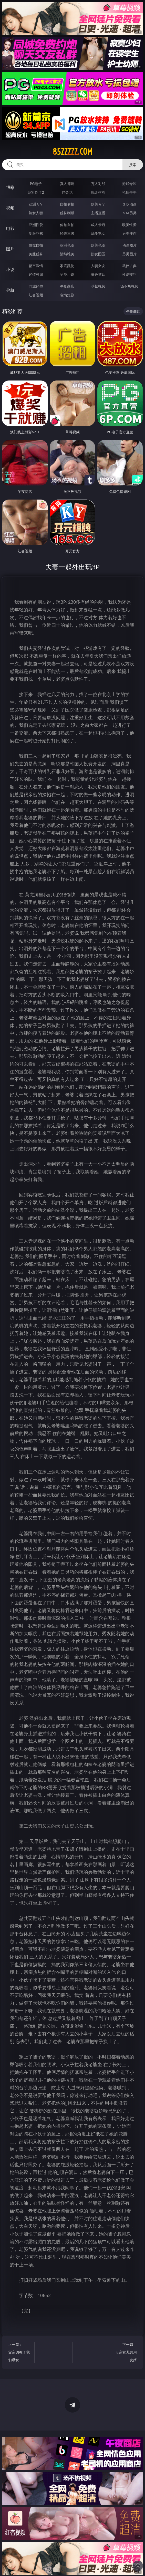 The width and height of the screenshot is (145, 2576). I want to click on 视频, so click(10, 208).